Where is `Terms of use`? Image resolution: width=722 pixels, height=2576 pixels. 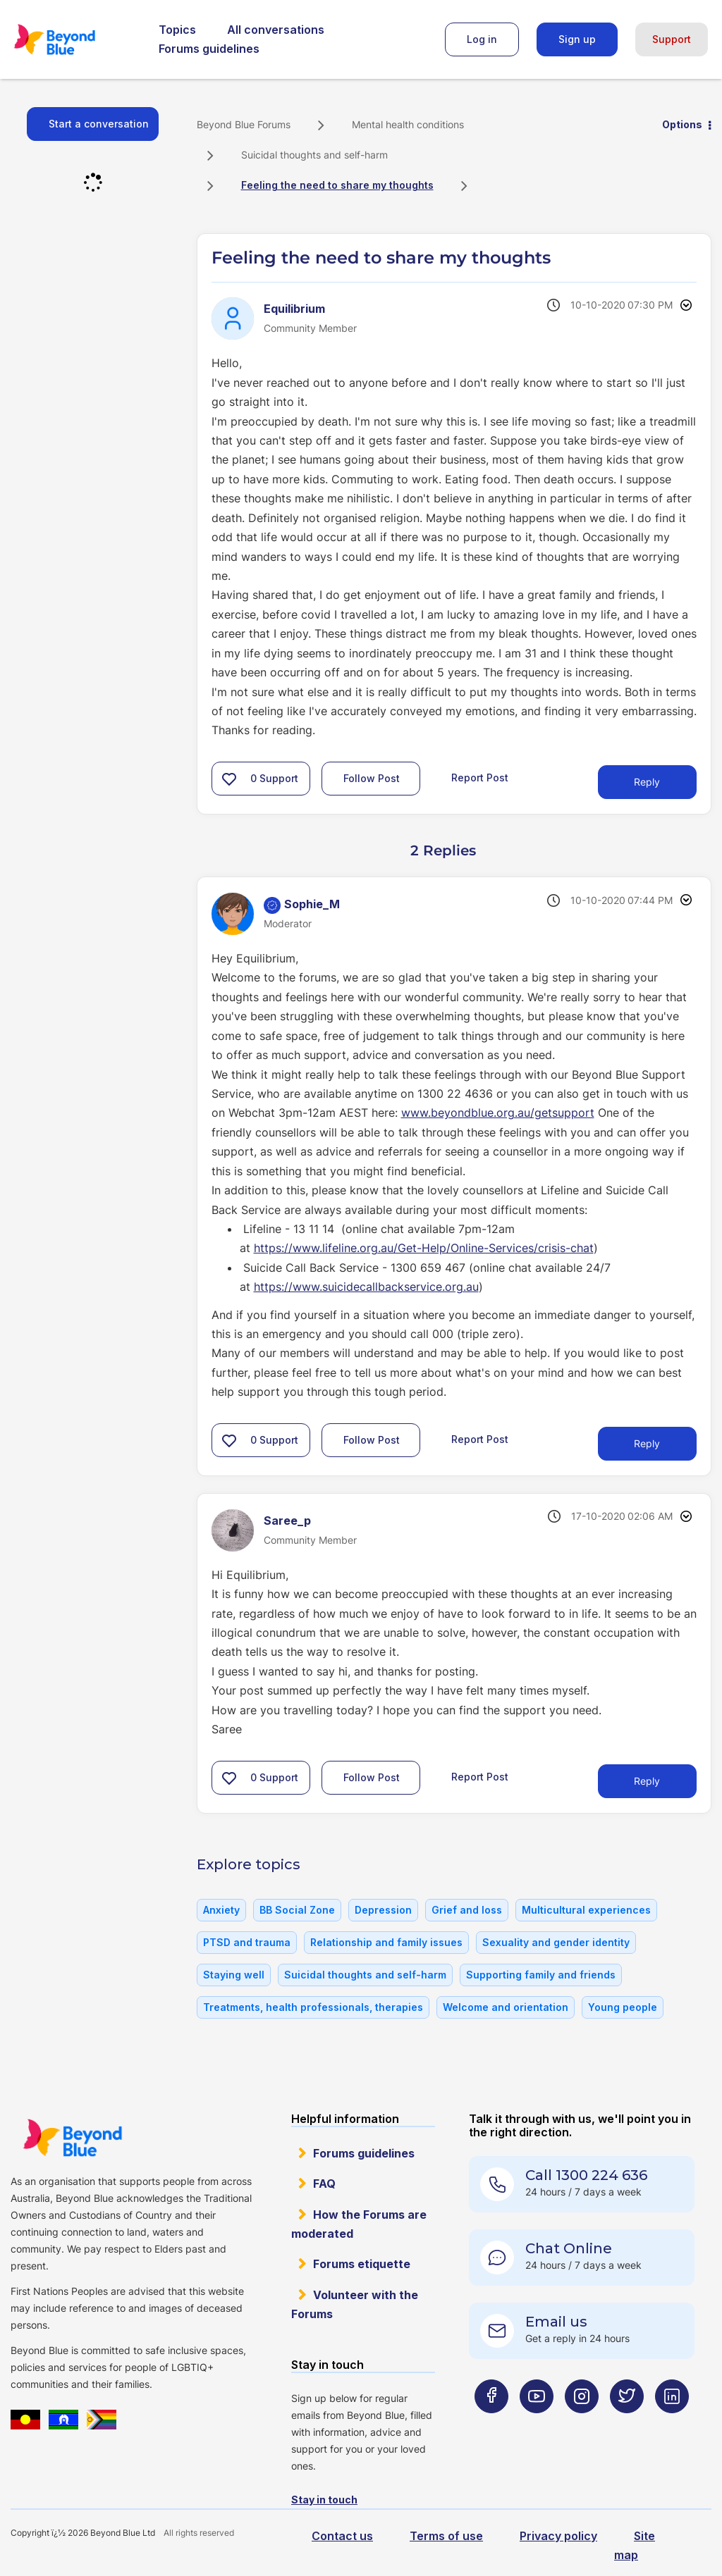 Terms of use is located at coordinates (446, 2536).